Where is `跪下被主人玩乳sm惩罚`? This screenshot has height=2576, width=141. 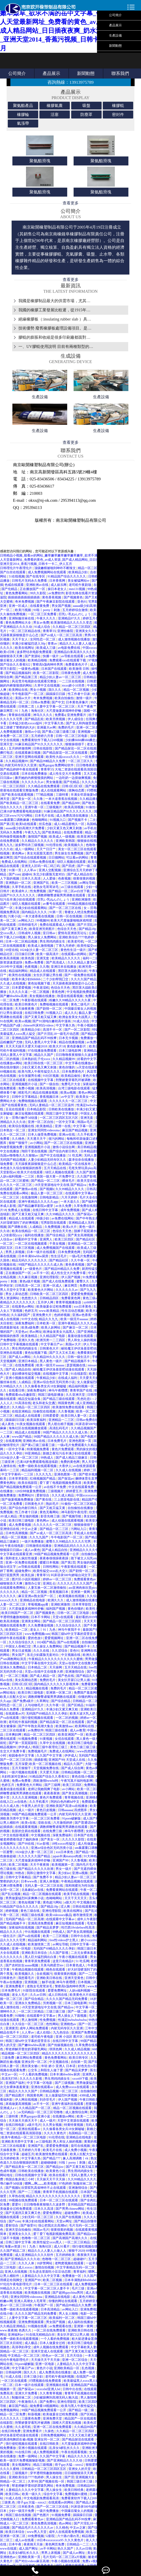 跪下被主人玩乳sm惩罚 is located at coordinates (87, 1558).